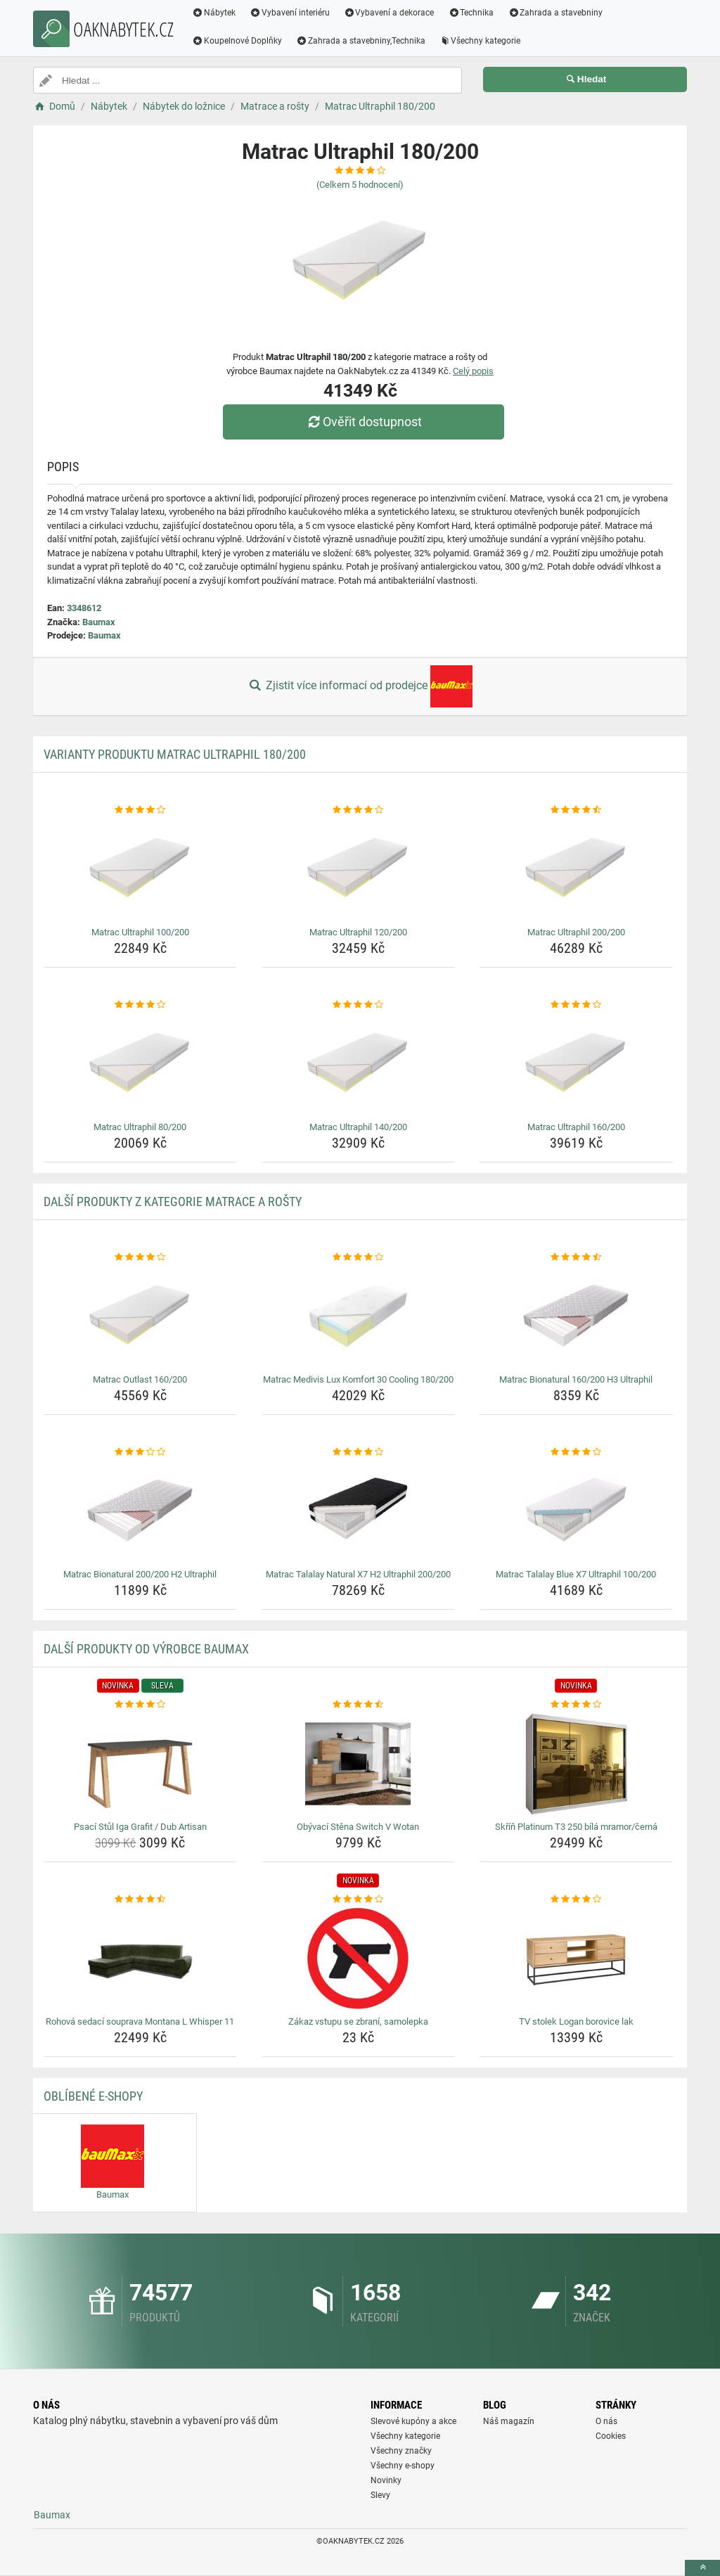 This screenshot has height=2576, width=720. Describe the element at coordinates (555, 13) in the screenshot. I see `Zahrada a stavebniny` at that location.